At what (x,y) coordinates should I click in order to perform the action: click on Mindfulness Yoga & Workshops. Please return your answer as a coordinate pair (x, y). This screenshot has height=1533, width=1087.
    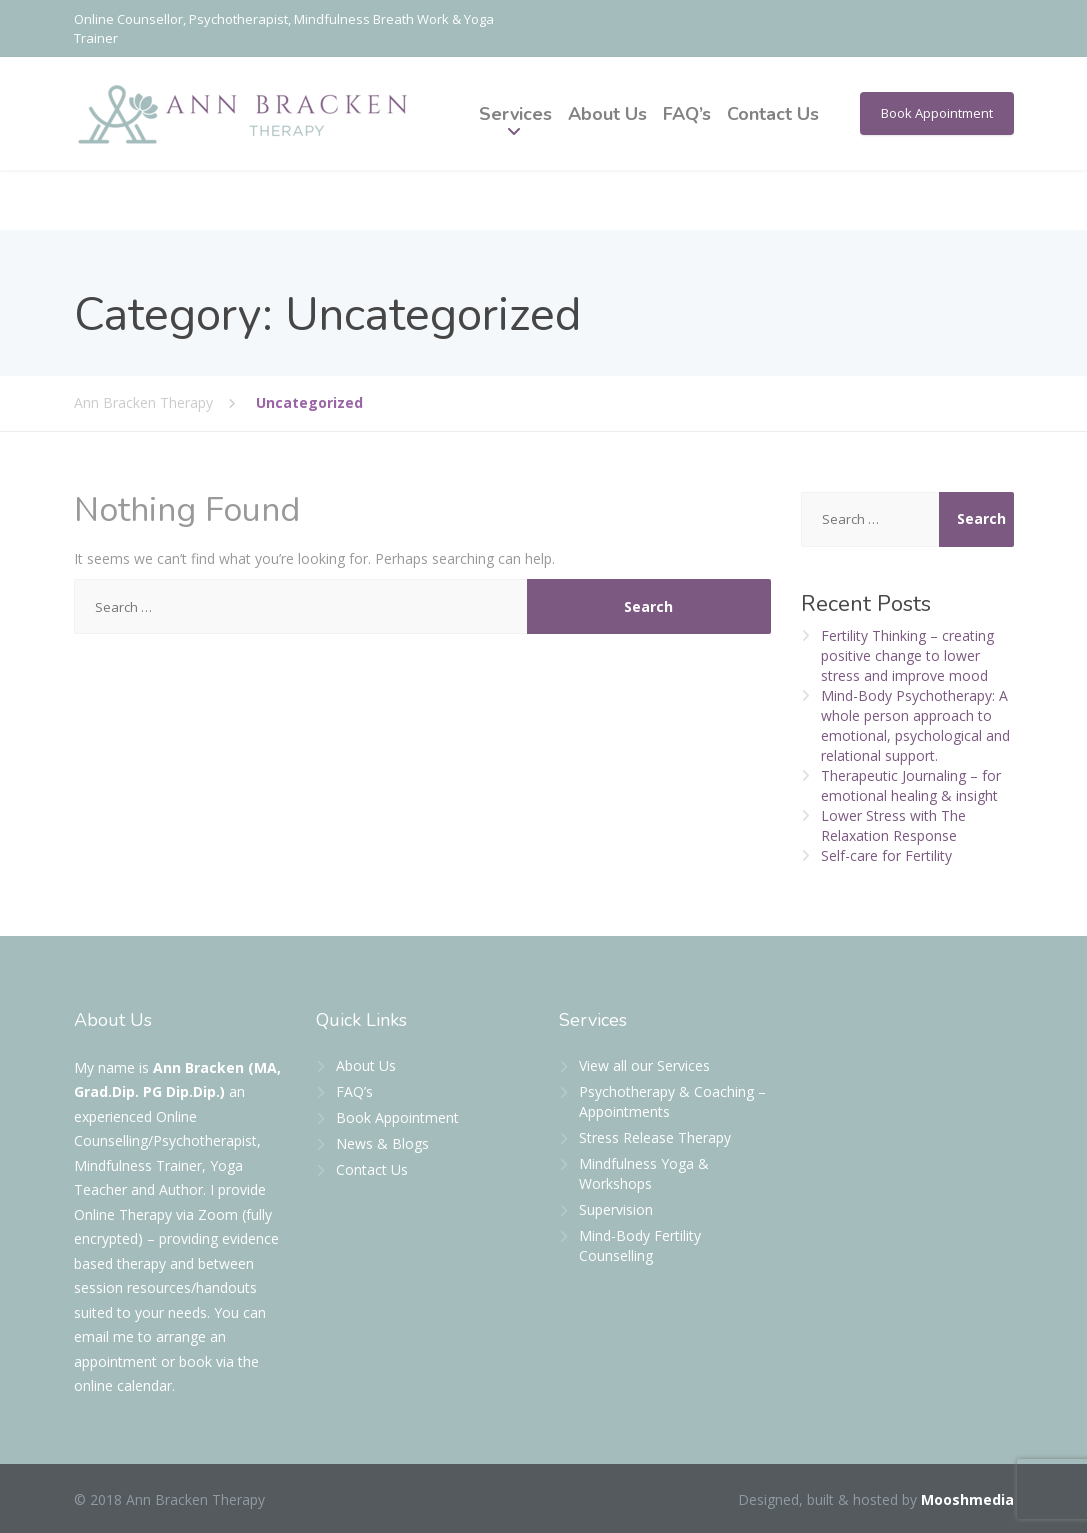
    Looking at the image, I should click on (644, 1173).